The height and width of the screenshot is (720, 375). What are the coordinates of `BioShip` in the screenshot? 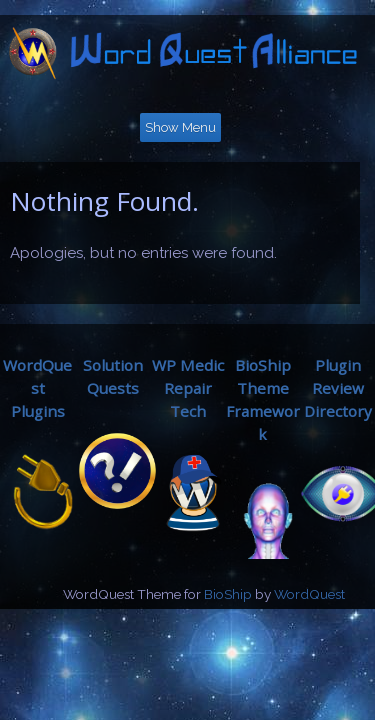 It's located at (228, 594).